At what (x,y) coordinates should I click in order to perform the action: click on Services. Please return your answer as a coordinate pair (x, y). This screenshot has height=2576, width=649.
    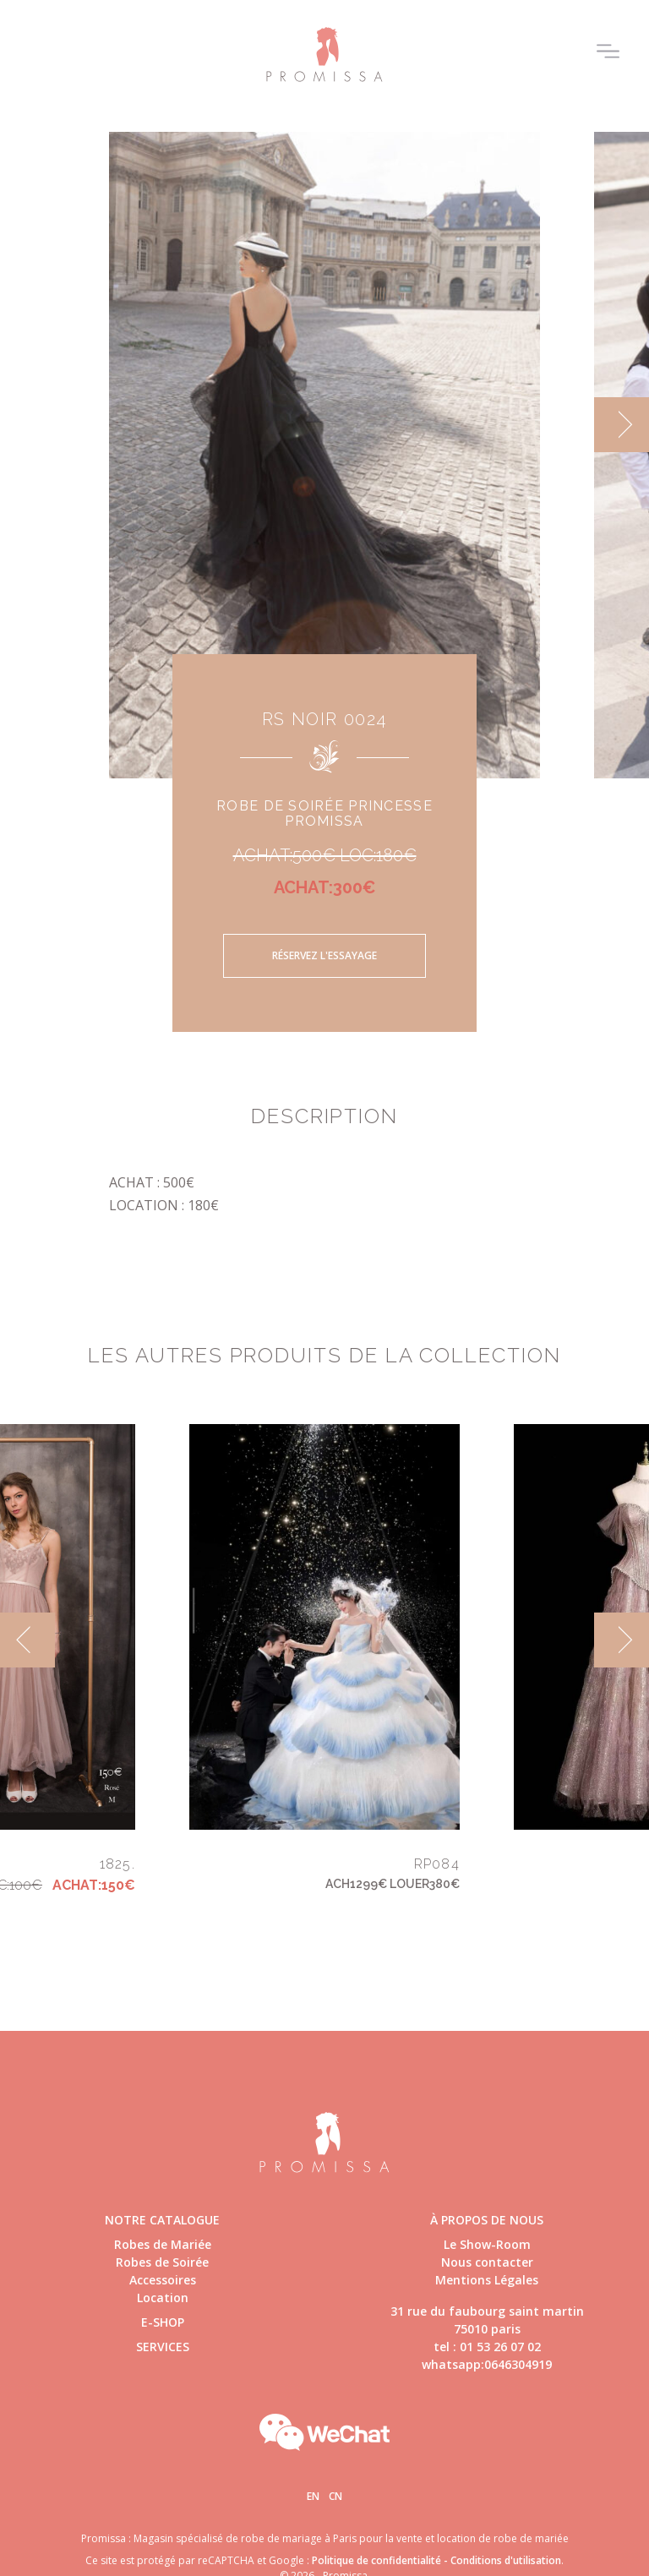
    Looking at the image, I should click on (162, 2347).